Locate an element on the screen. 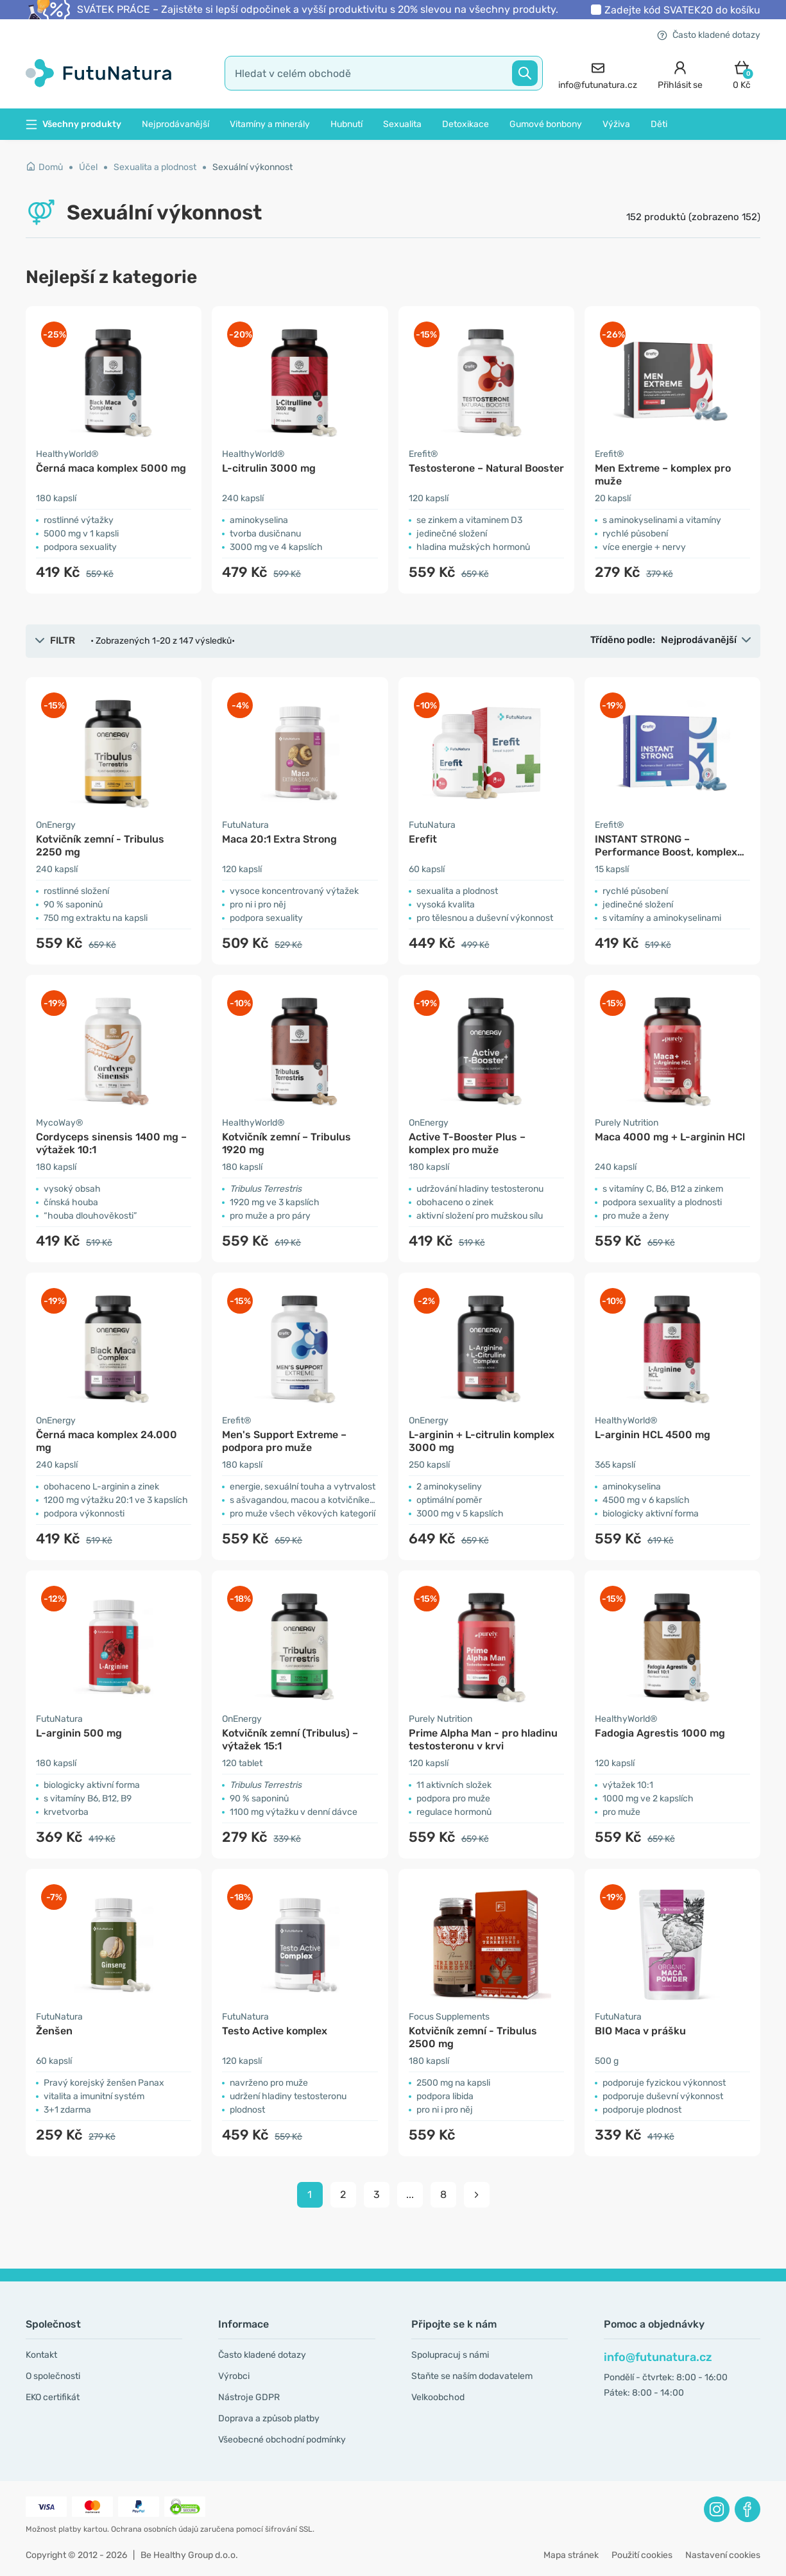  Sexuální výkonnost is located at coordinates (252, 167).